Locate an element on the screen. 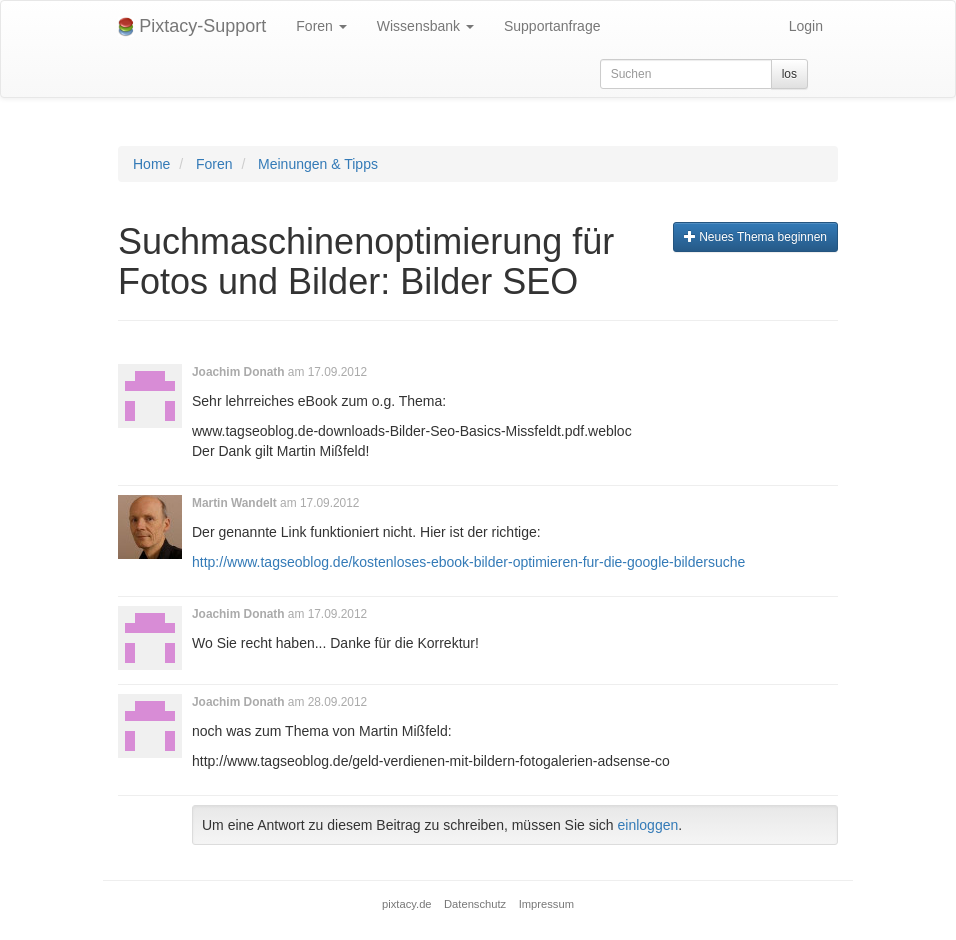 The width and height of the screenshot is (956, 940). Home is located at coordinates (151, 164).